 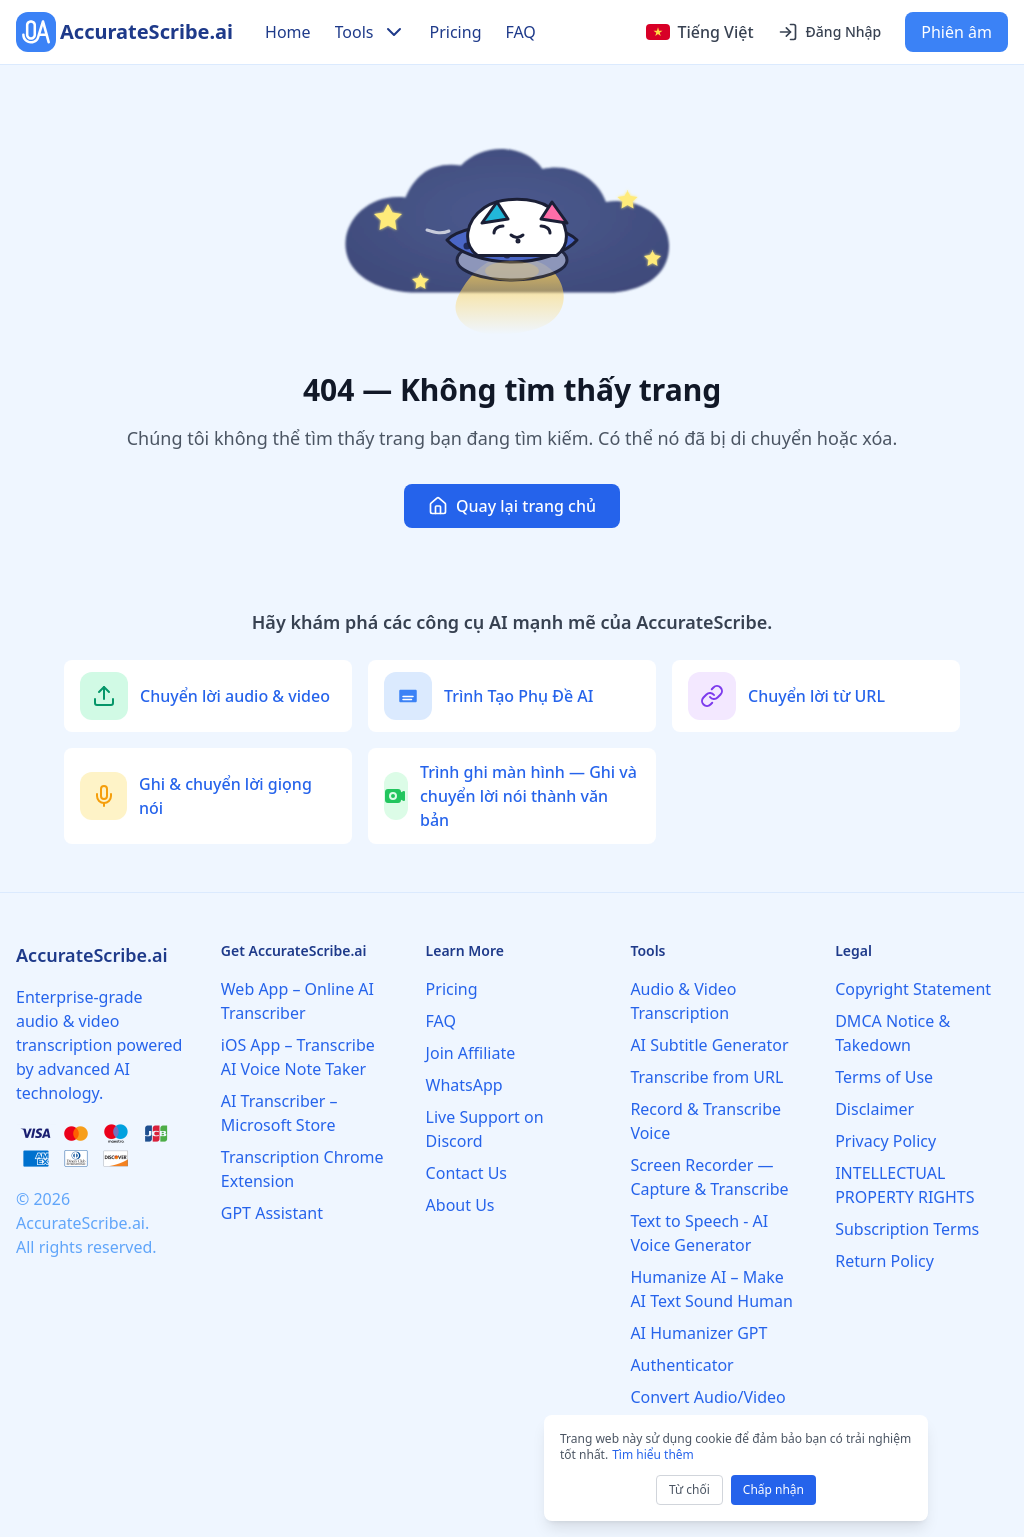 What do you see at coordinates (512, 506) in the screenshot?
I see `Quay lại trang chủ` at bounding box center [512, 506].